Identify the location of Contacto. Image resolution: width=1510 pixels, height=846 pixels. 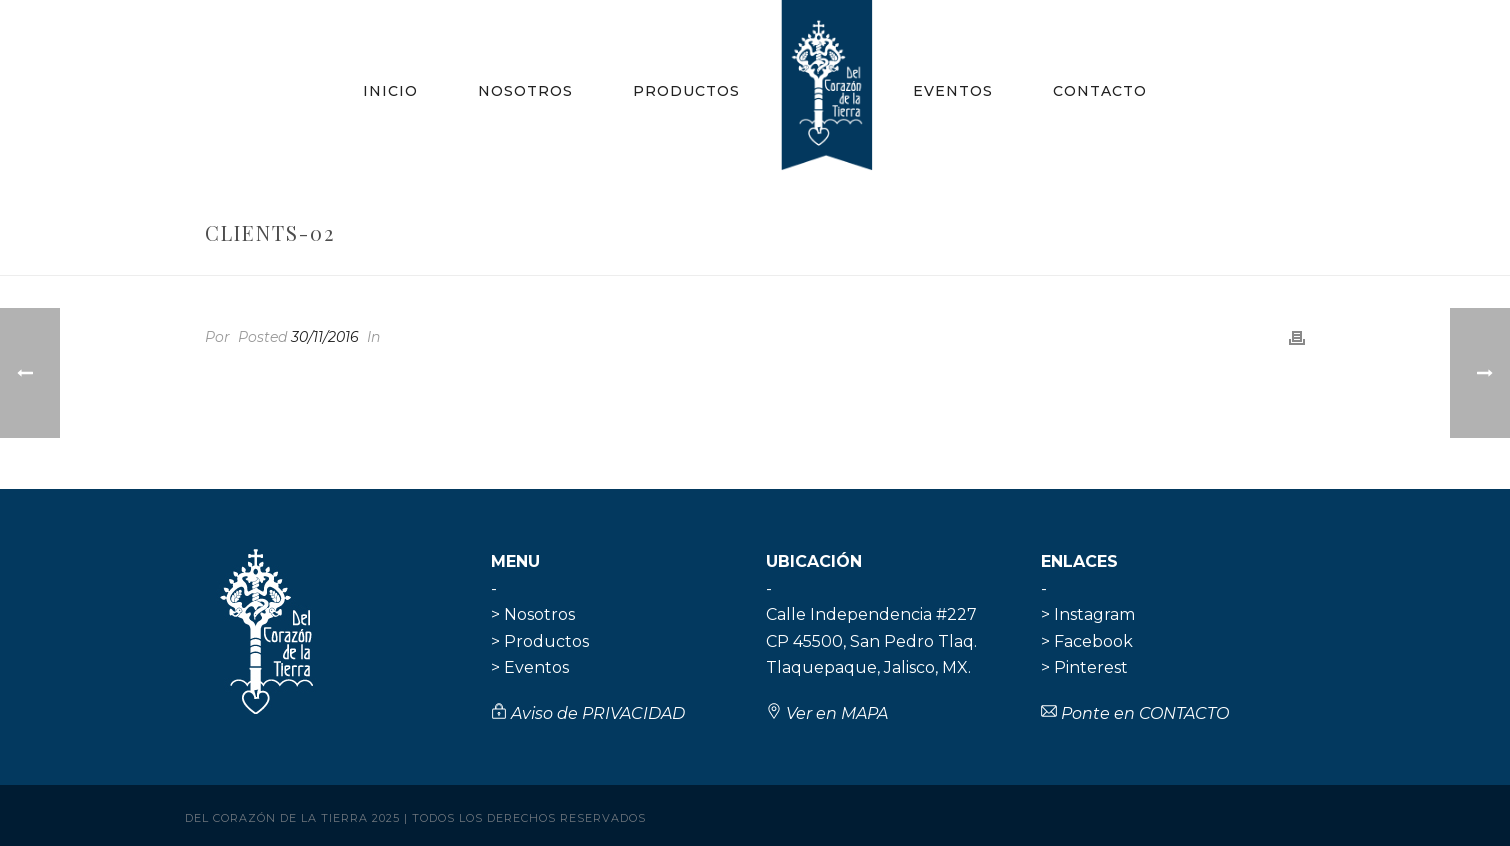
(1100, 91).